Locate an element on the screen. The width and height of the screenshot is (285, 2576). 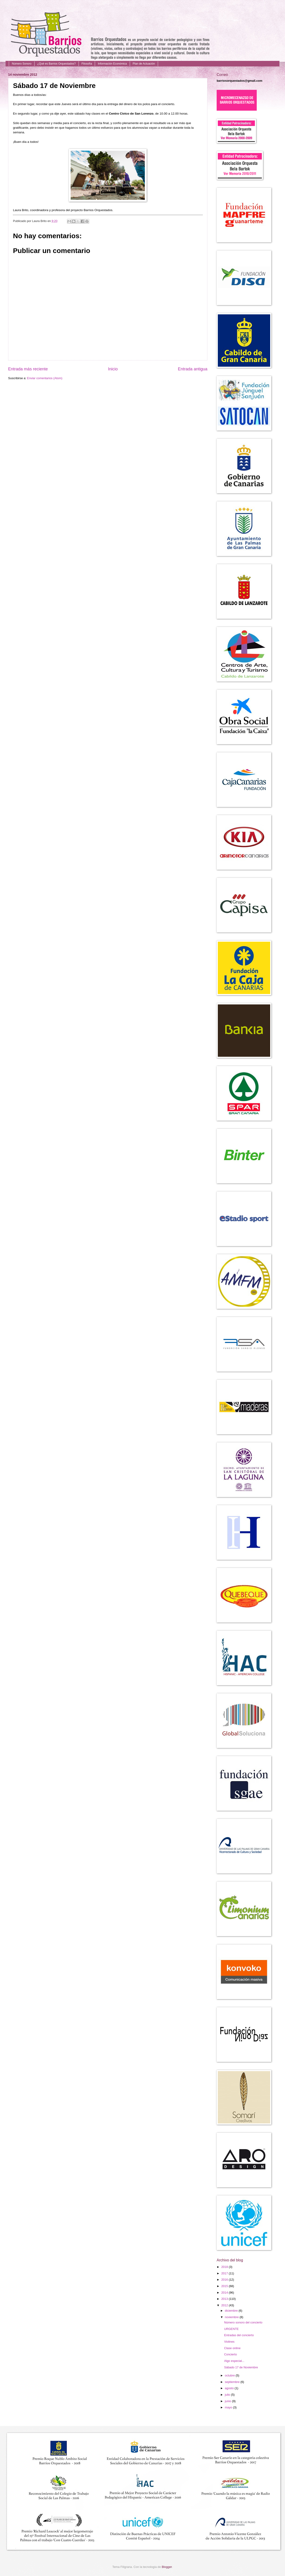
Violines is located at coordinates (229, 2341).